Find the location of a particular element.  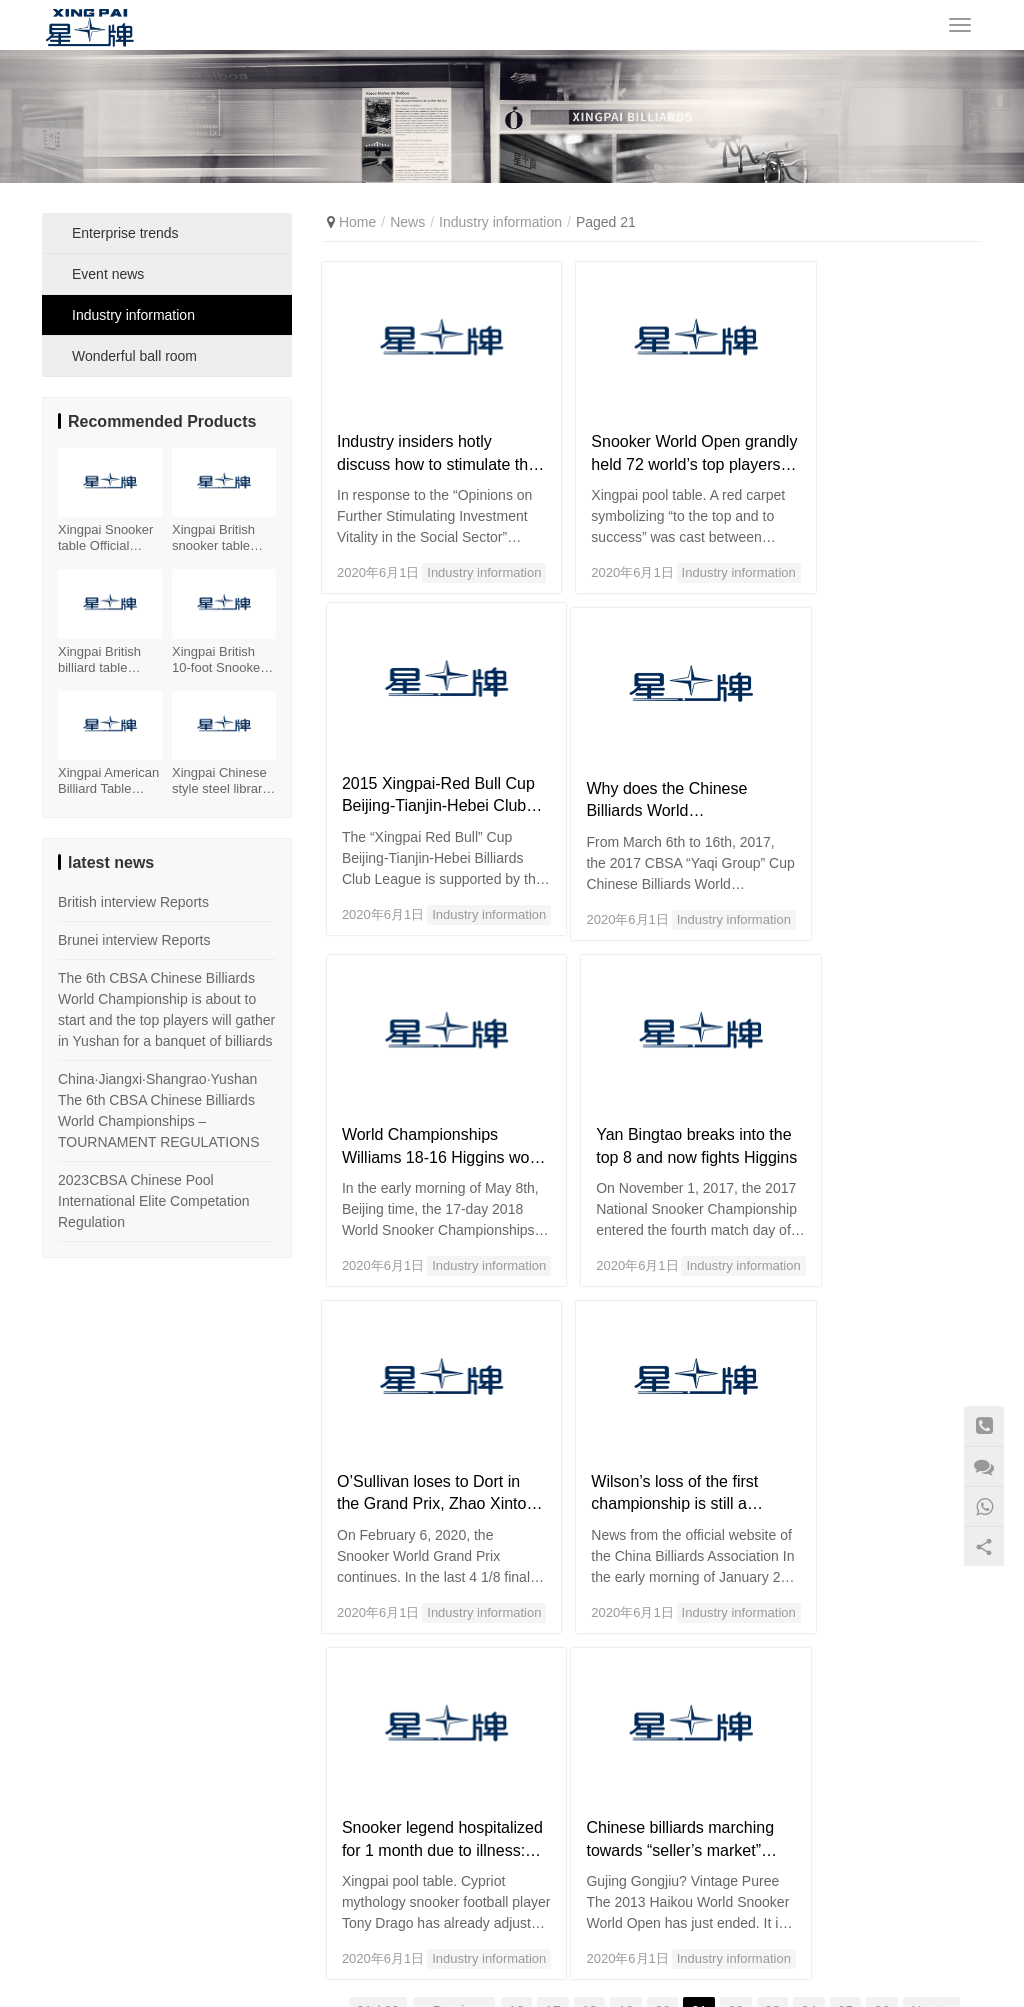

Snooker World Open grandly held 72 world’s top players to participate_Billiards_Billiards is located at coordinates (647, 435).